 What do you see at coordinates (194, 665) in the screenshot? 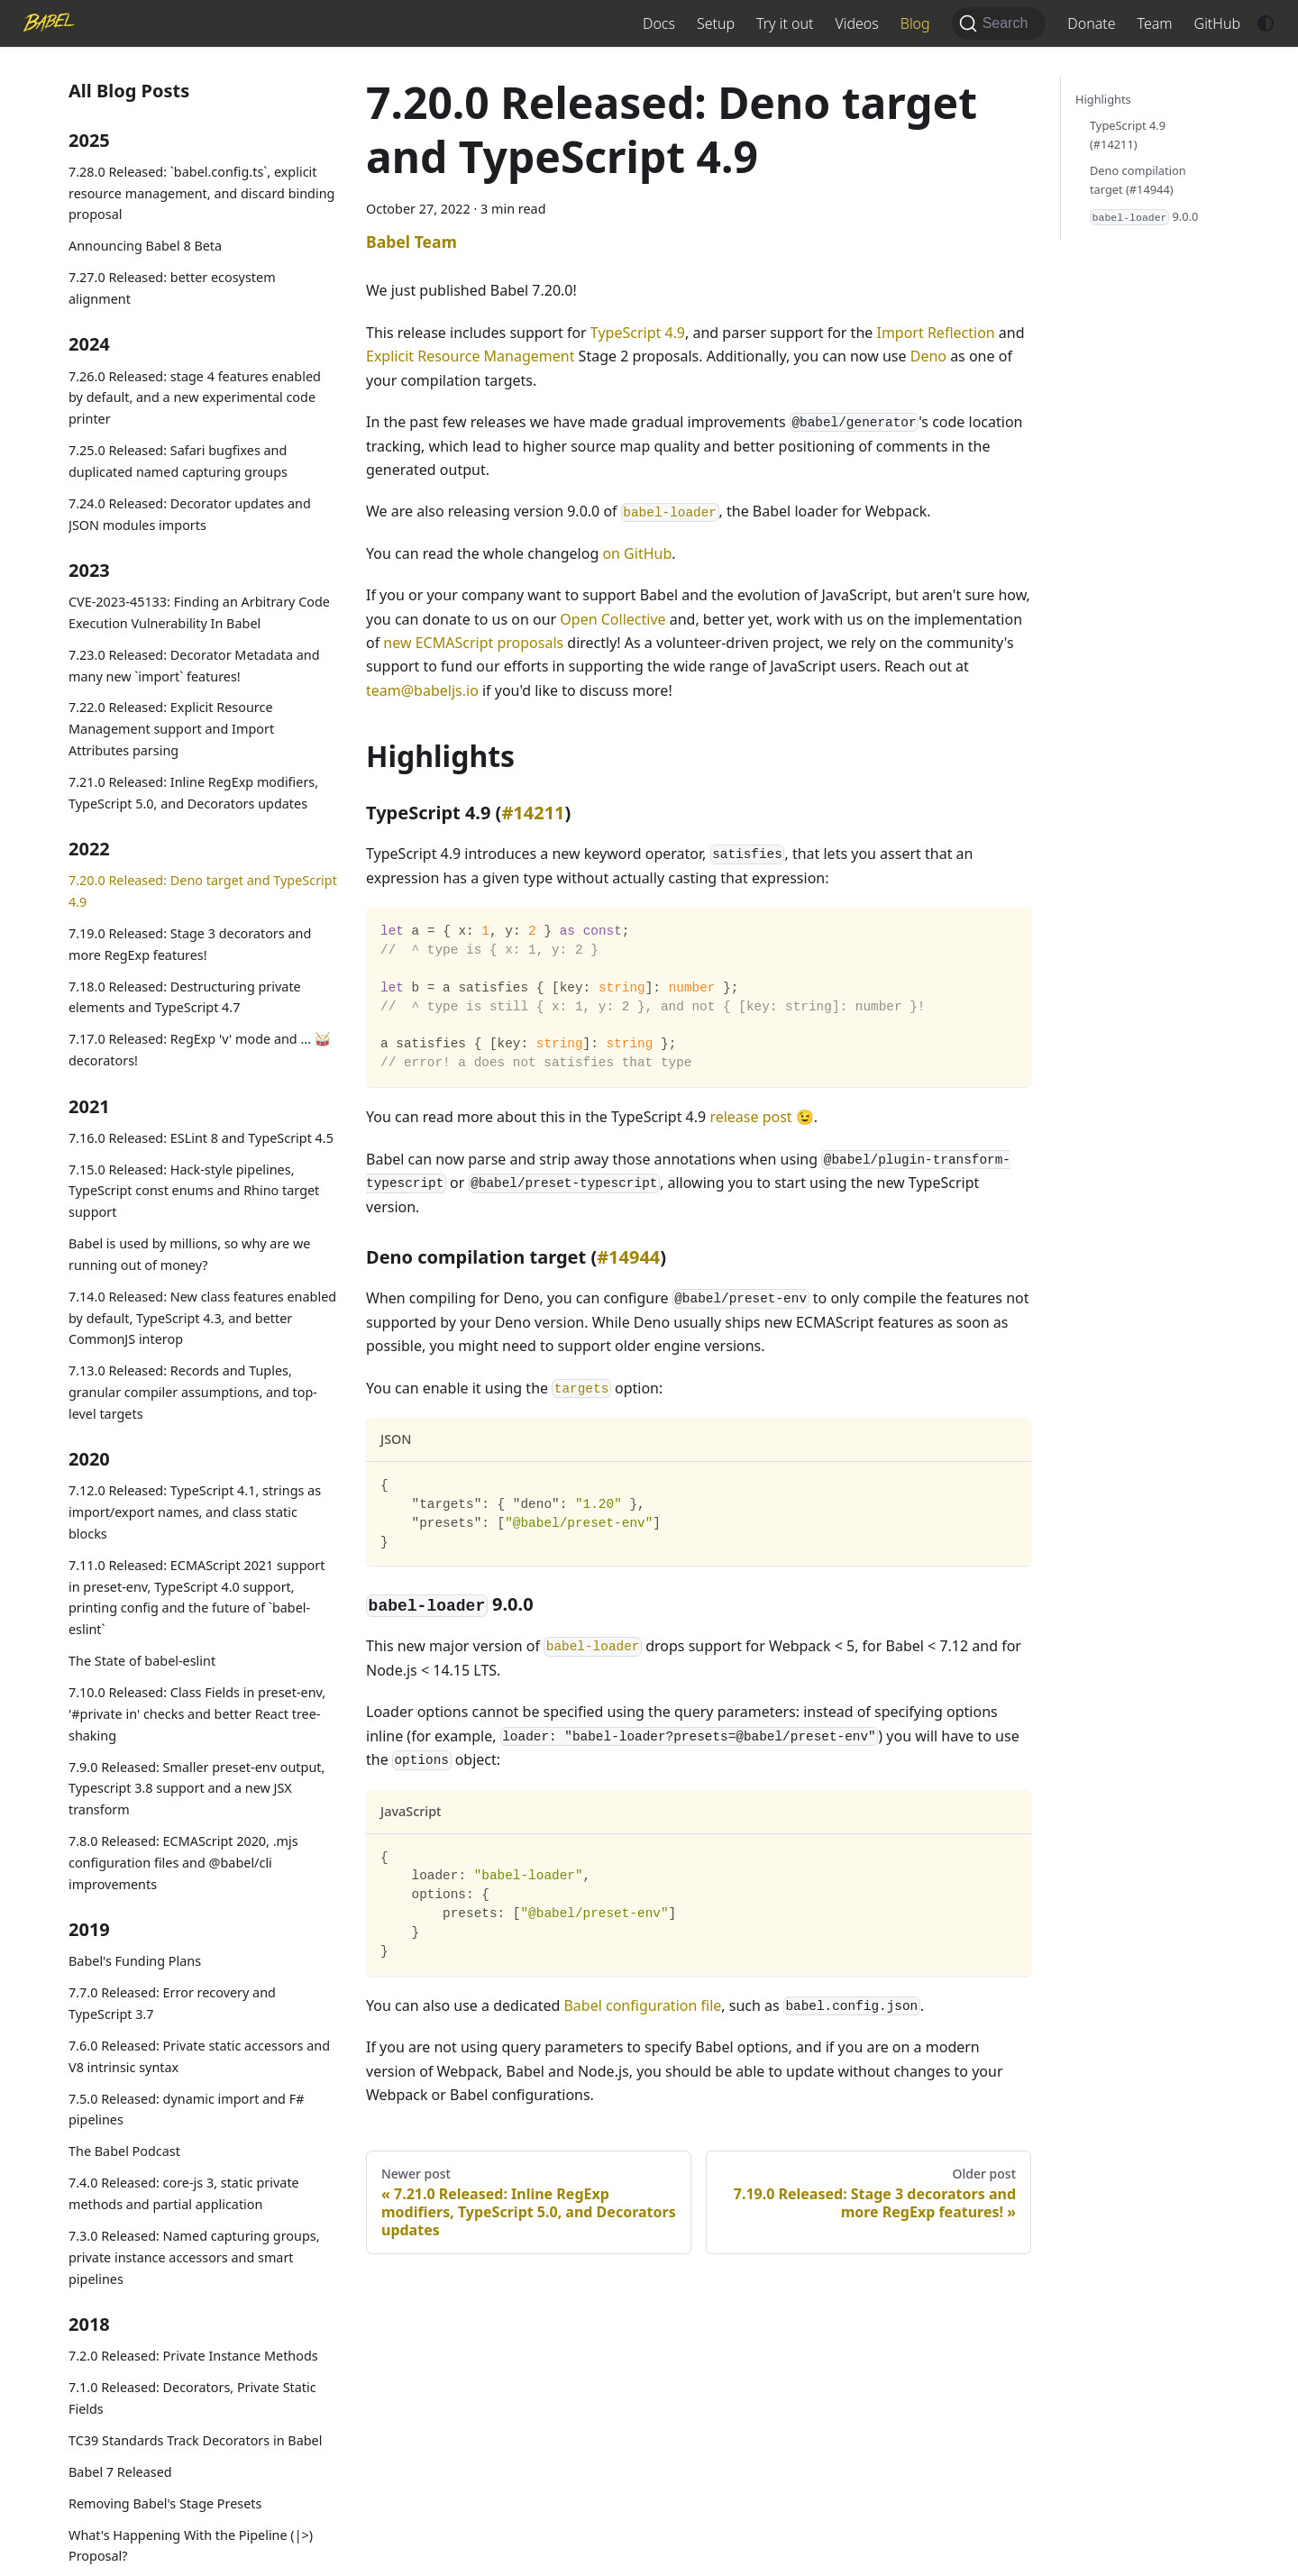
I see `7.23.0 Released: Decorator Metadata and many new `import` features!` at bounding box center [194, 665].